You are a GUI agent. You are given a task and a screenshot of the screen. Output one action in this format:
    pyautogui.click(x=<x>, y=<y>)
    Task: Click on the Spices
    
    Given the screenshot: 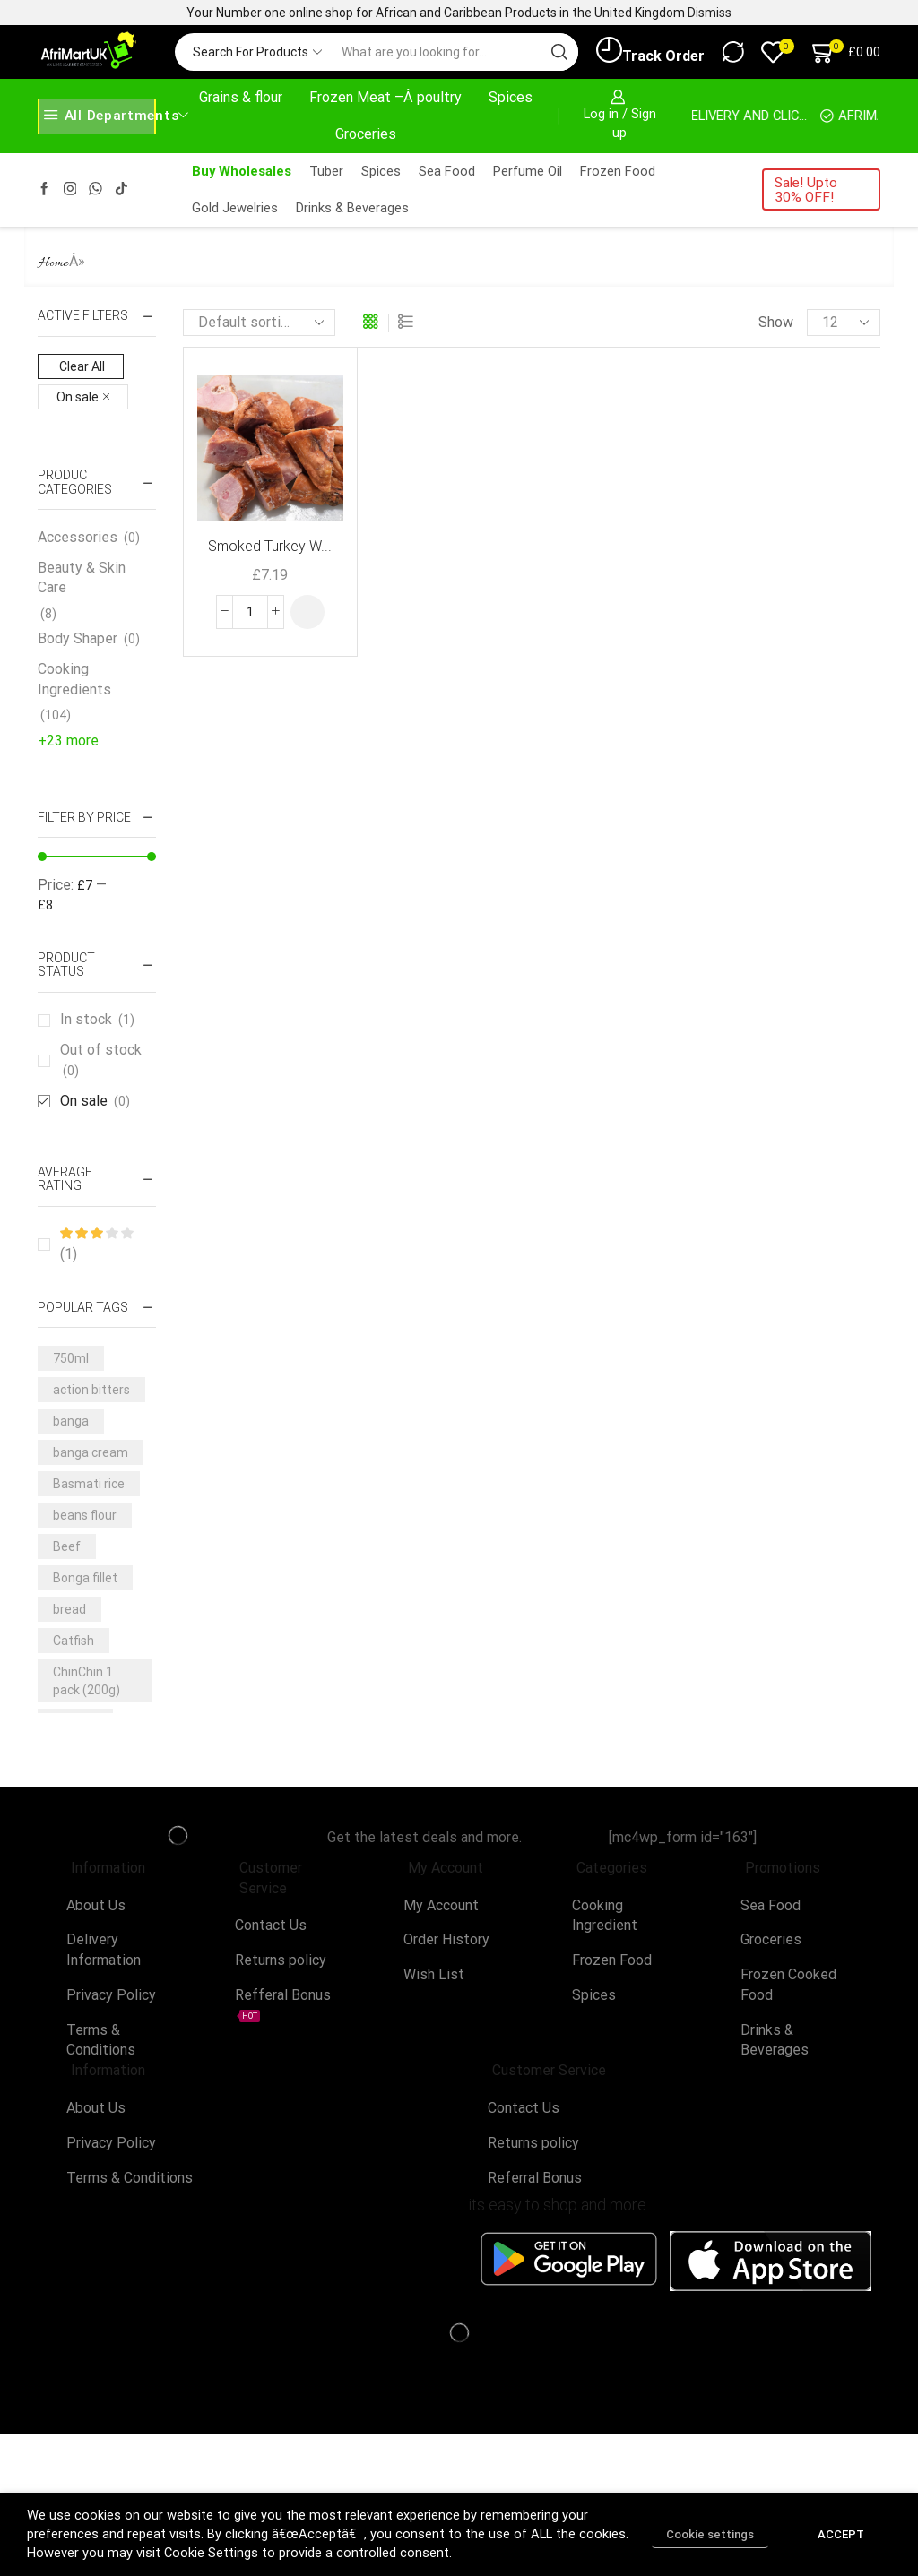 What is the action you would take?
    pyautogui.click(x=511, y=97)
    